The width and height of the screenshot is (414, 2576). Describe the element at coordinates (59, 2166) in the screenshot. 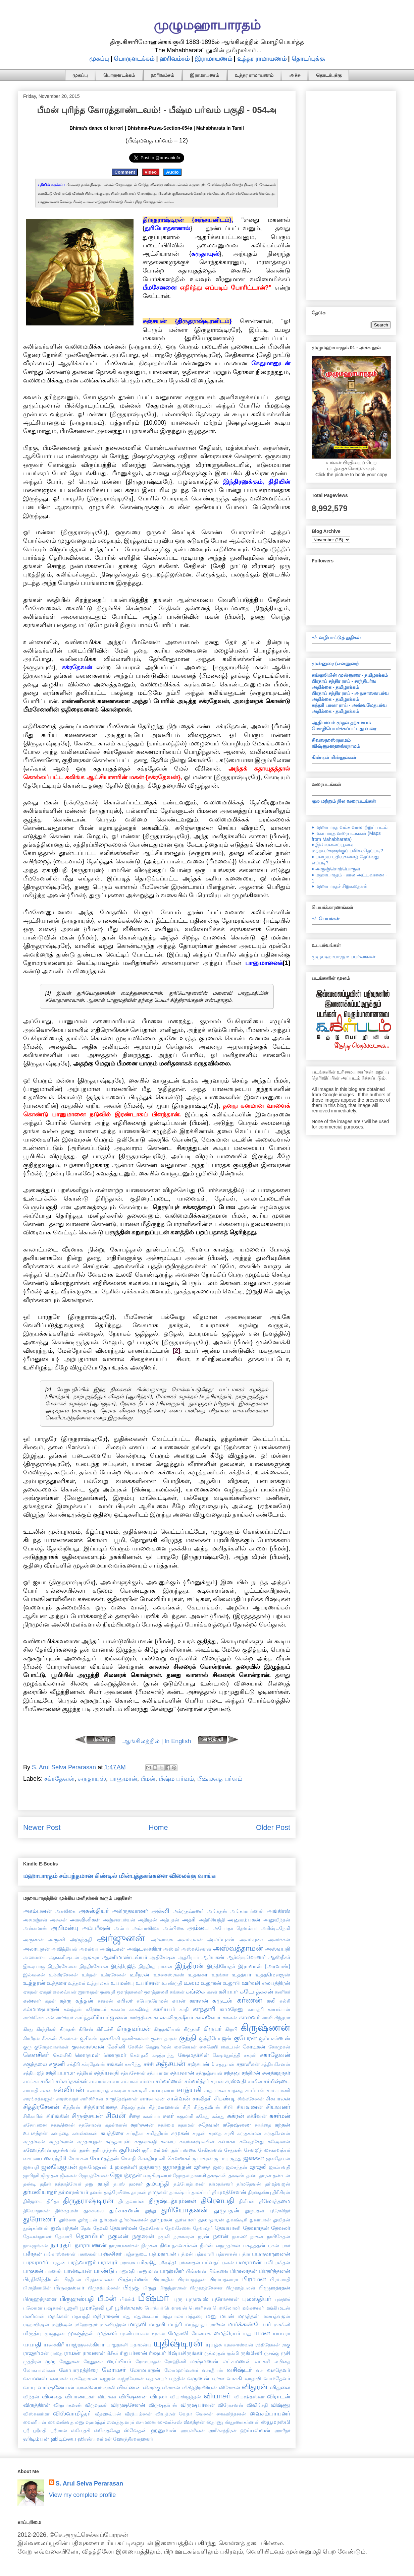

I see `ஜனமேஜயன்` at that location.